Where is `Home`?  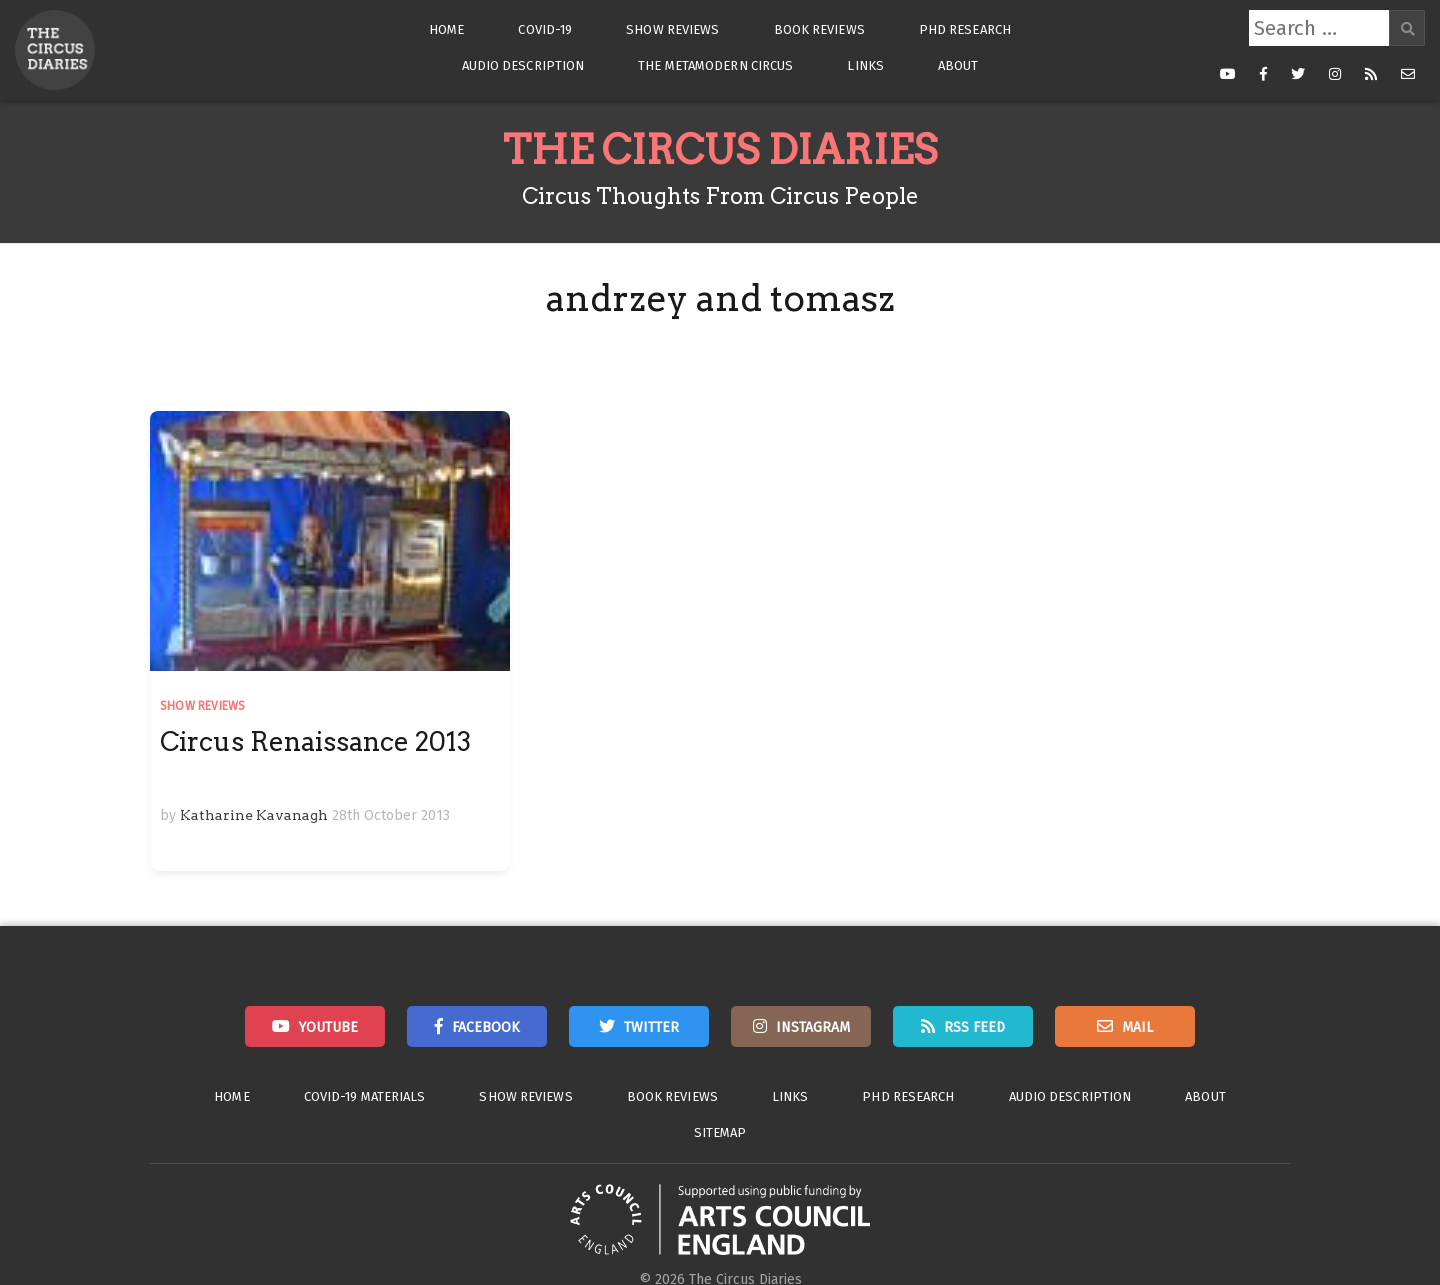
Home is located at coordinates (446, 29).